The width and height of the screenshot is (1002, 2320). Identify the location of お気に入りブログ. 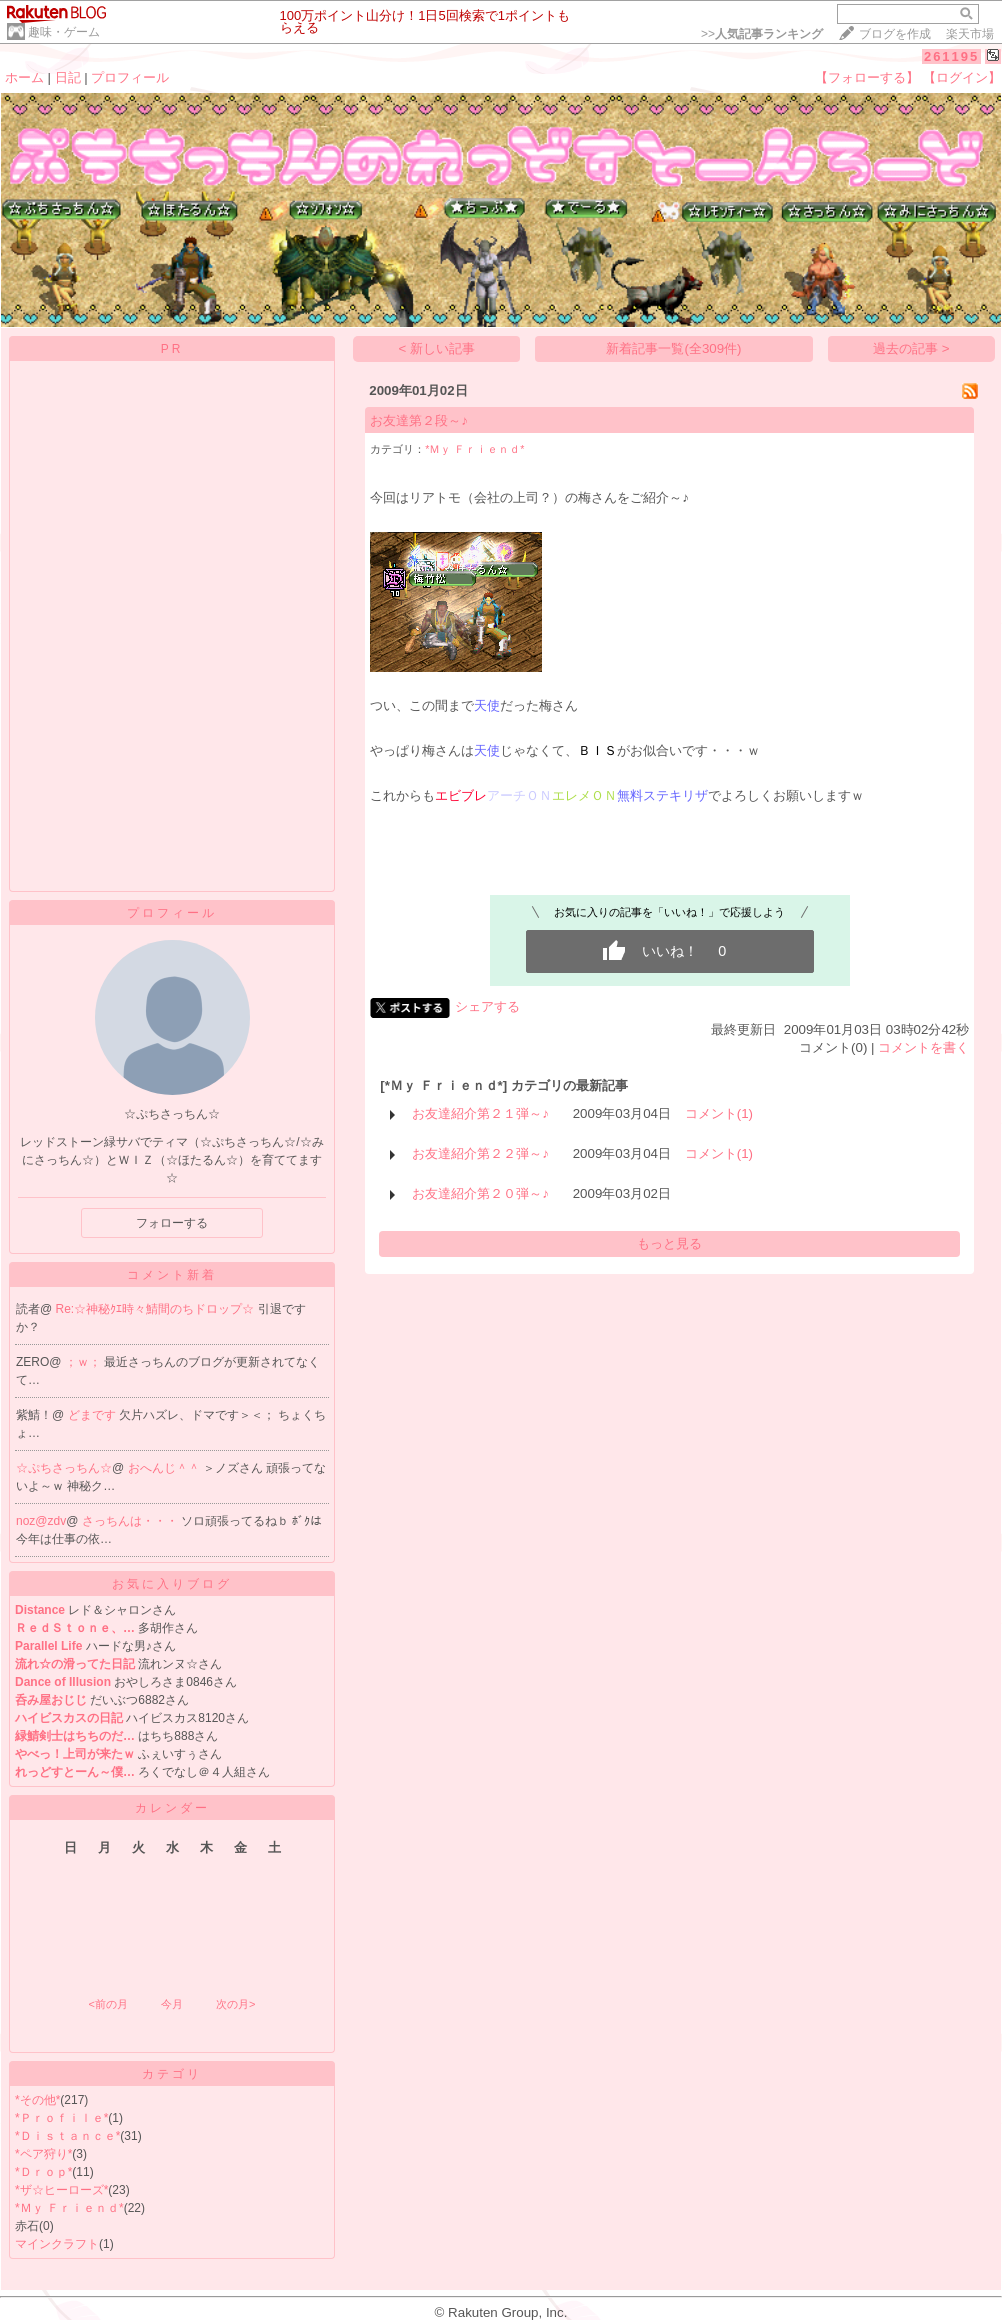
(172, 1584).